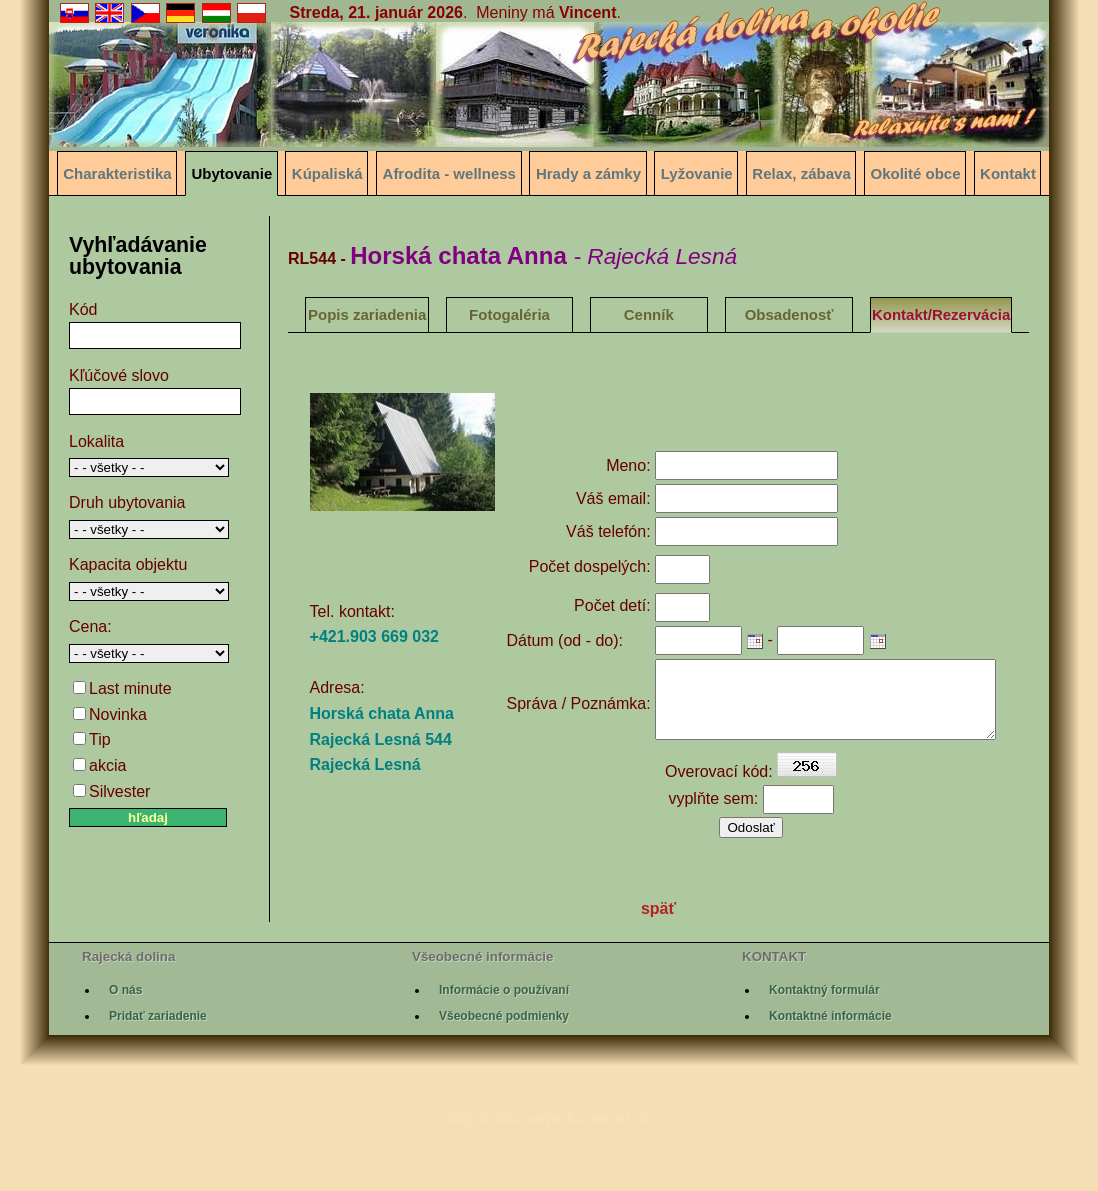 The width and height of the screenshot is (1098, 1191). Describe the element at coordinates (327, 173) in the screenshot. I see `Kúpaliská` at that location.